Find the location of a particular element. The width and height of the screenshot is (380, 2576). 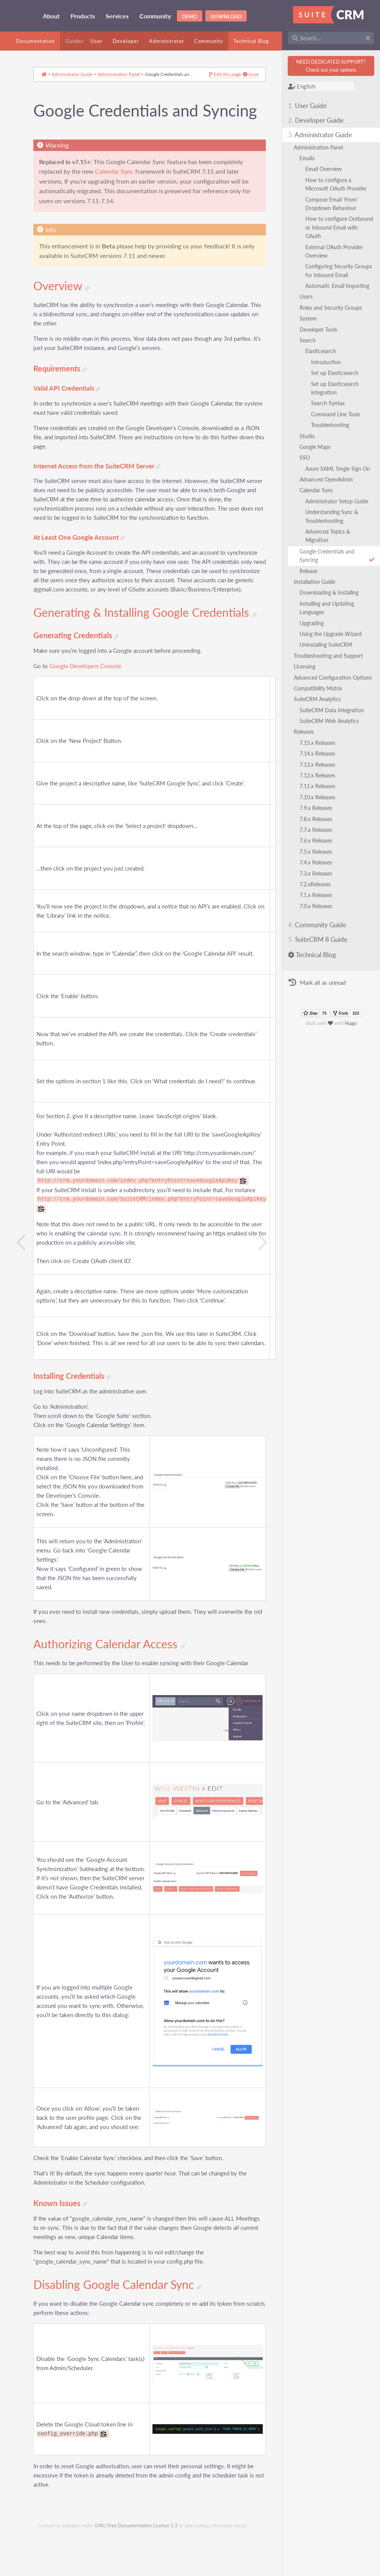

Downloading & Installing is located at coordinates (332, 592).